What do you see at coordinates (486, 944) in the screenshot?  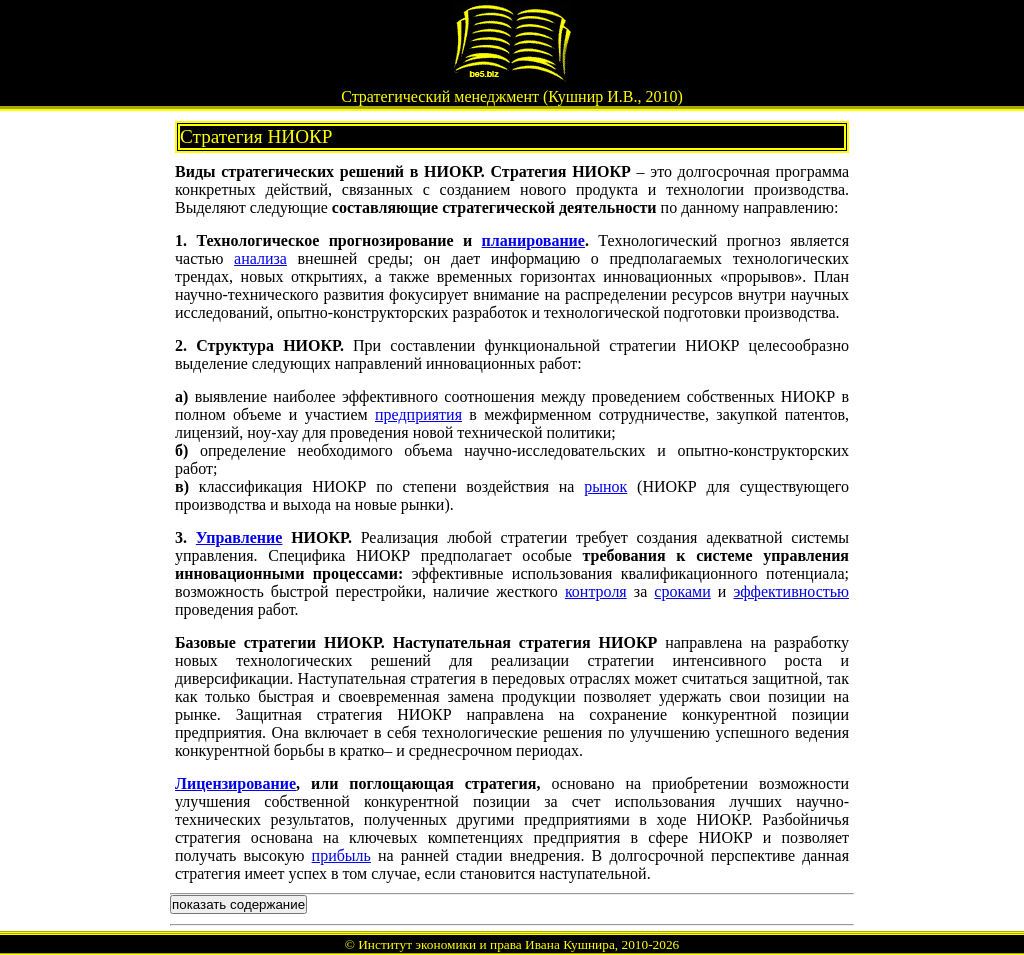 I see `Институт экономики и права Ивана Кушнира` at bounding box center [486, 944].